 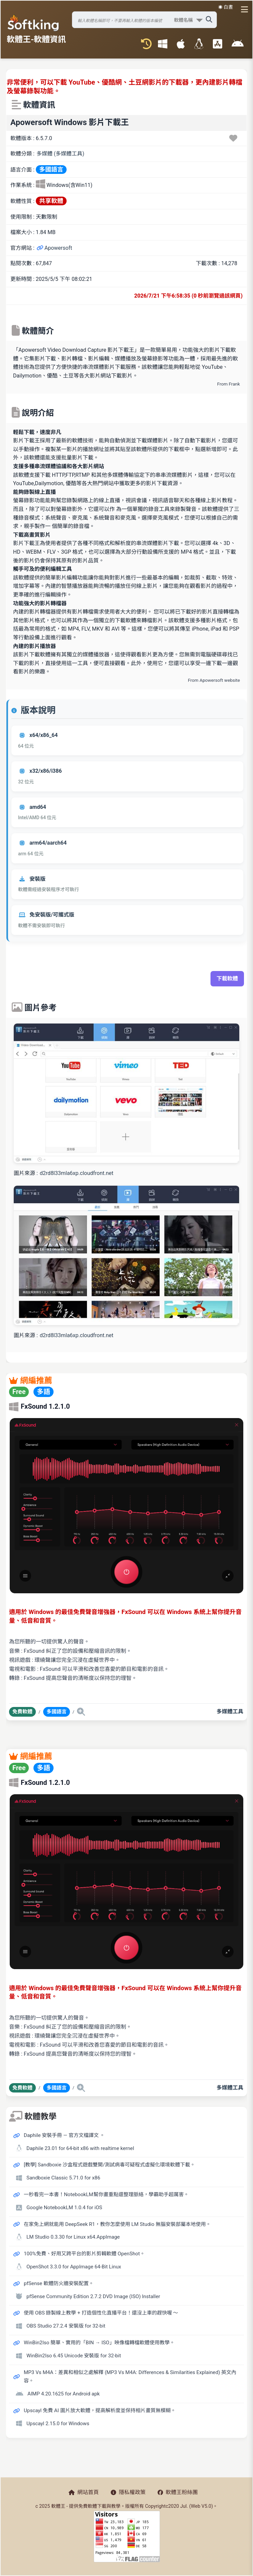 I want to click on OBS Studio 27.2.4 安裝版 for 32-bit, so click(x=65, y=2326).